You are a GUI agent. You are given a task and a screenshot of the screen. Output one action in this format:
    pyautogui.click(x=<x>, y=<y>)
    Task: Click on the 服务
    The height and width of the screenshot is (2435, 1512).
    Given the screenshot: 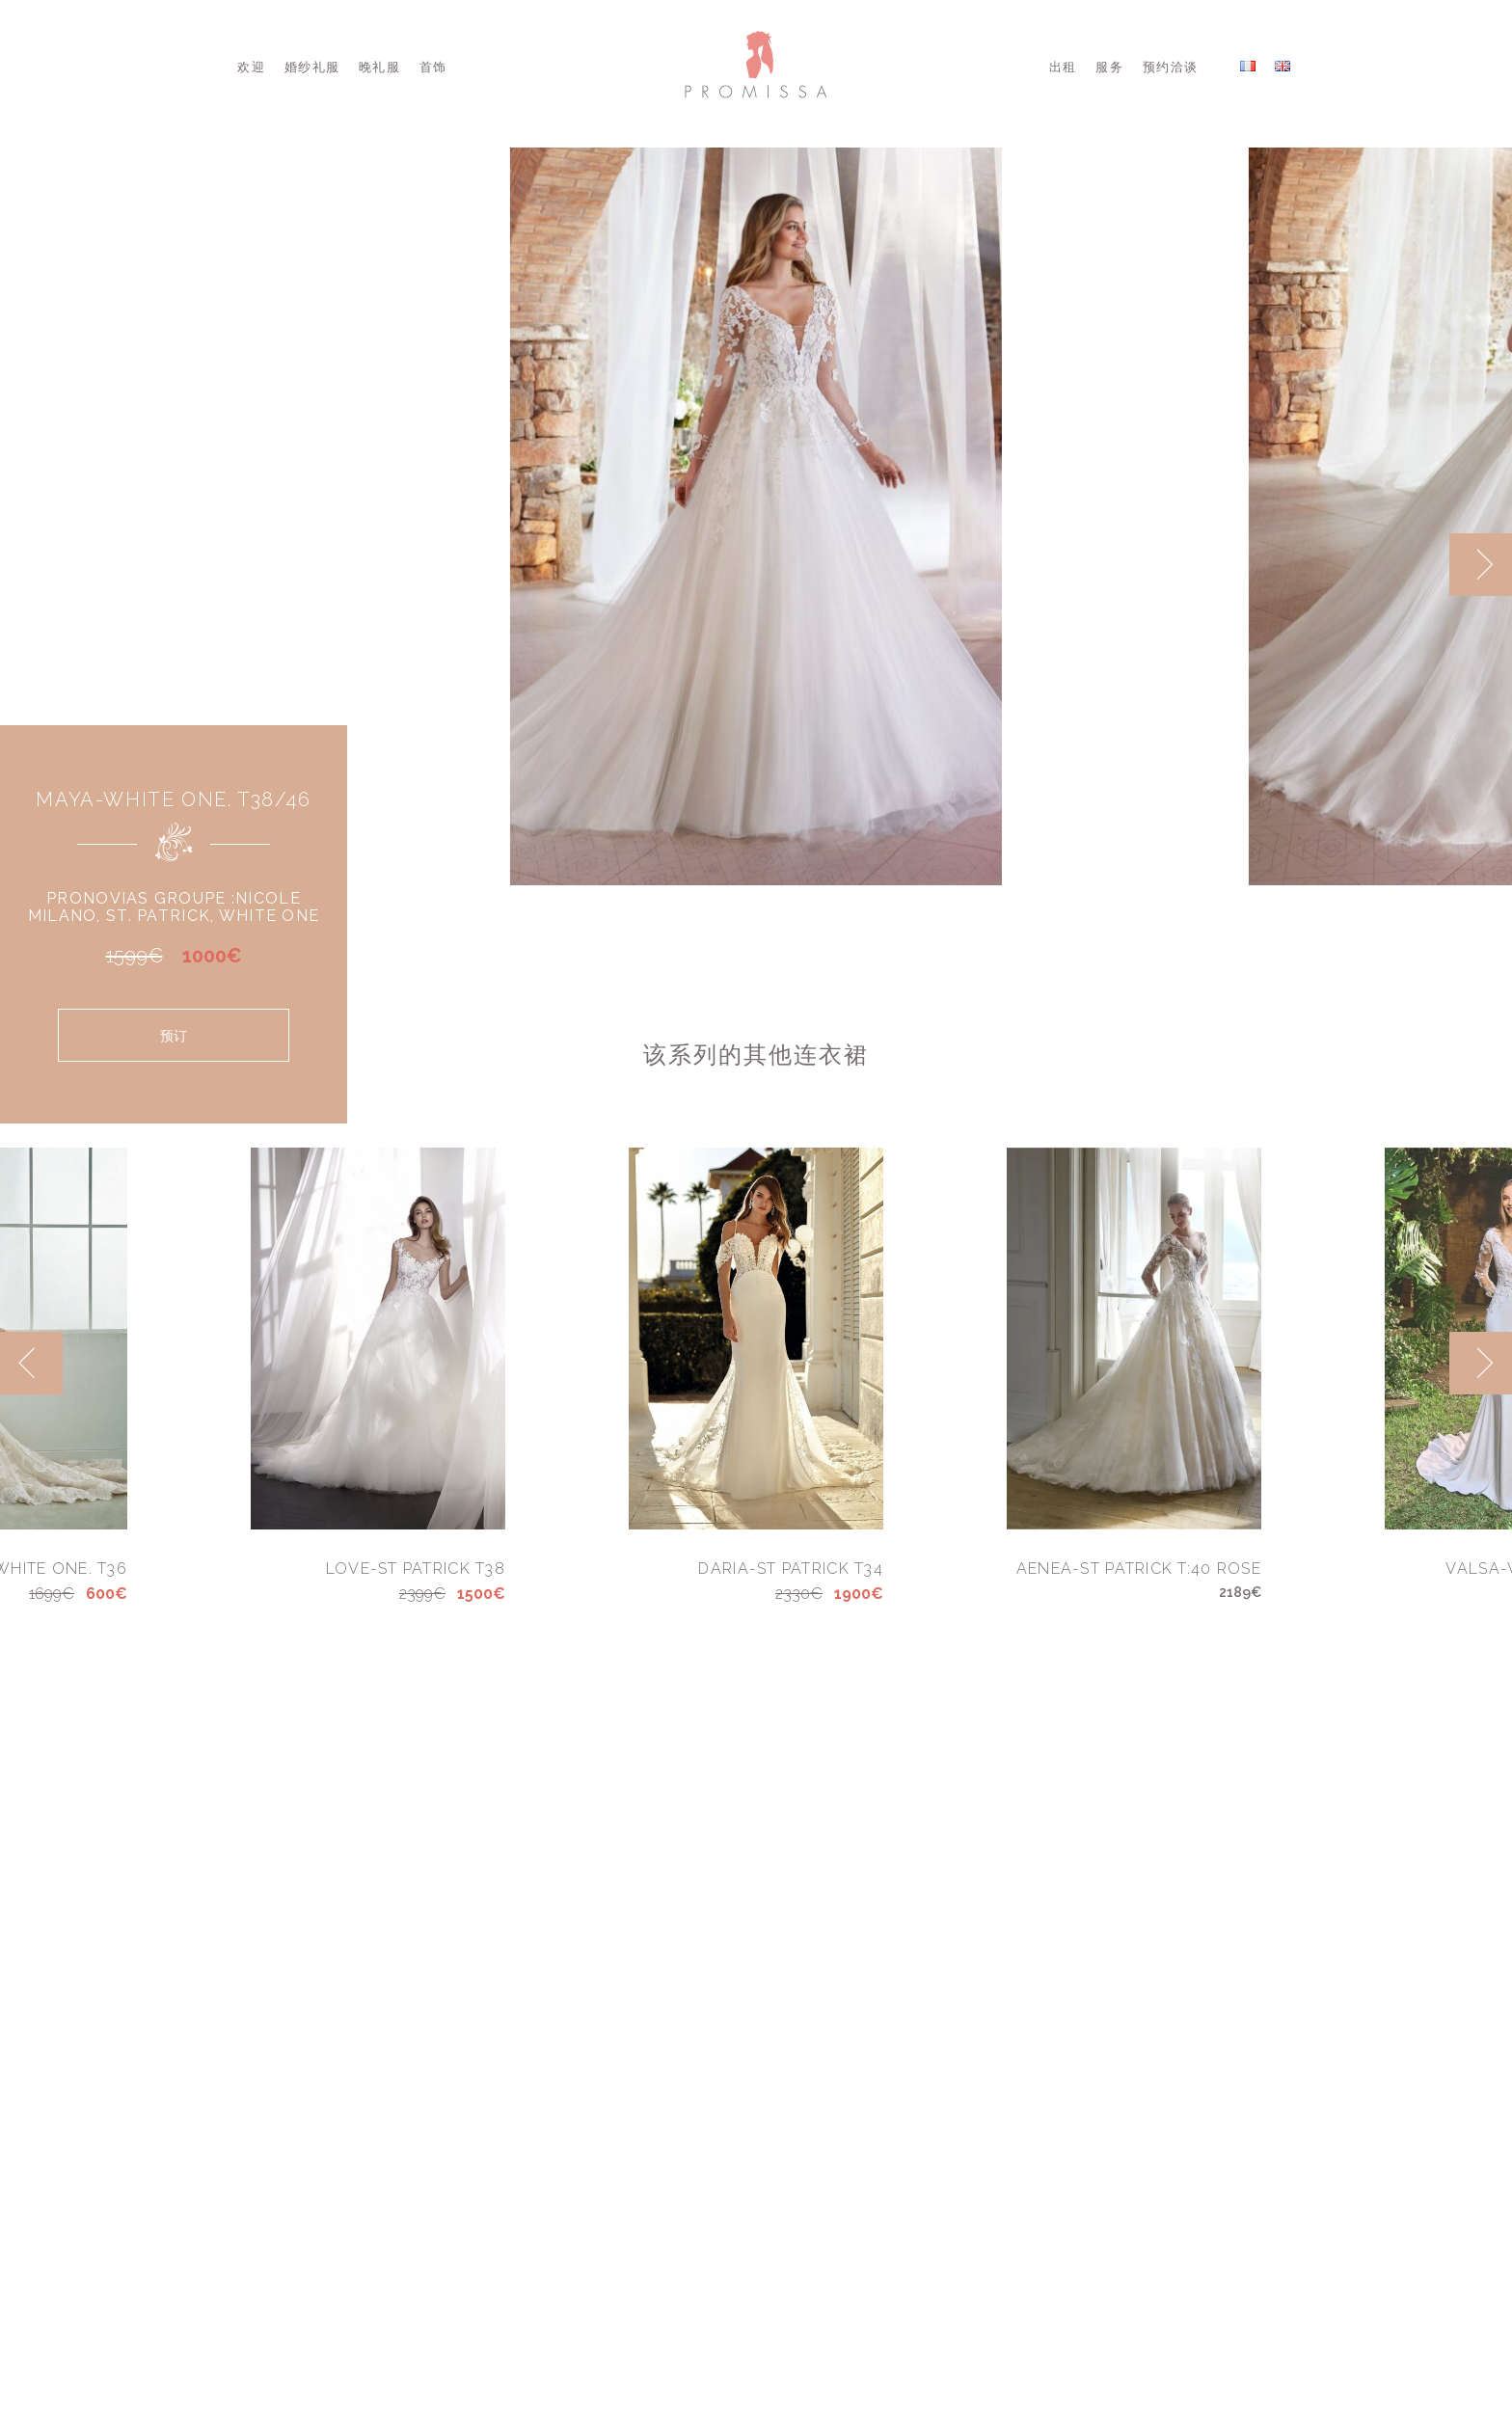 What is the action you would take?
    pyautogui.click(x=1109, y=67)
    